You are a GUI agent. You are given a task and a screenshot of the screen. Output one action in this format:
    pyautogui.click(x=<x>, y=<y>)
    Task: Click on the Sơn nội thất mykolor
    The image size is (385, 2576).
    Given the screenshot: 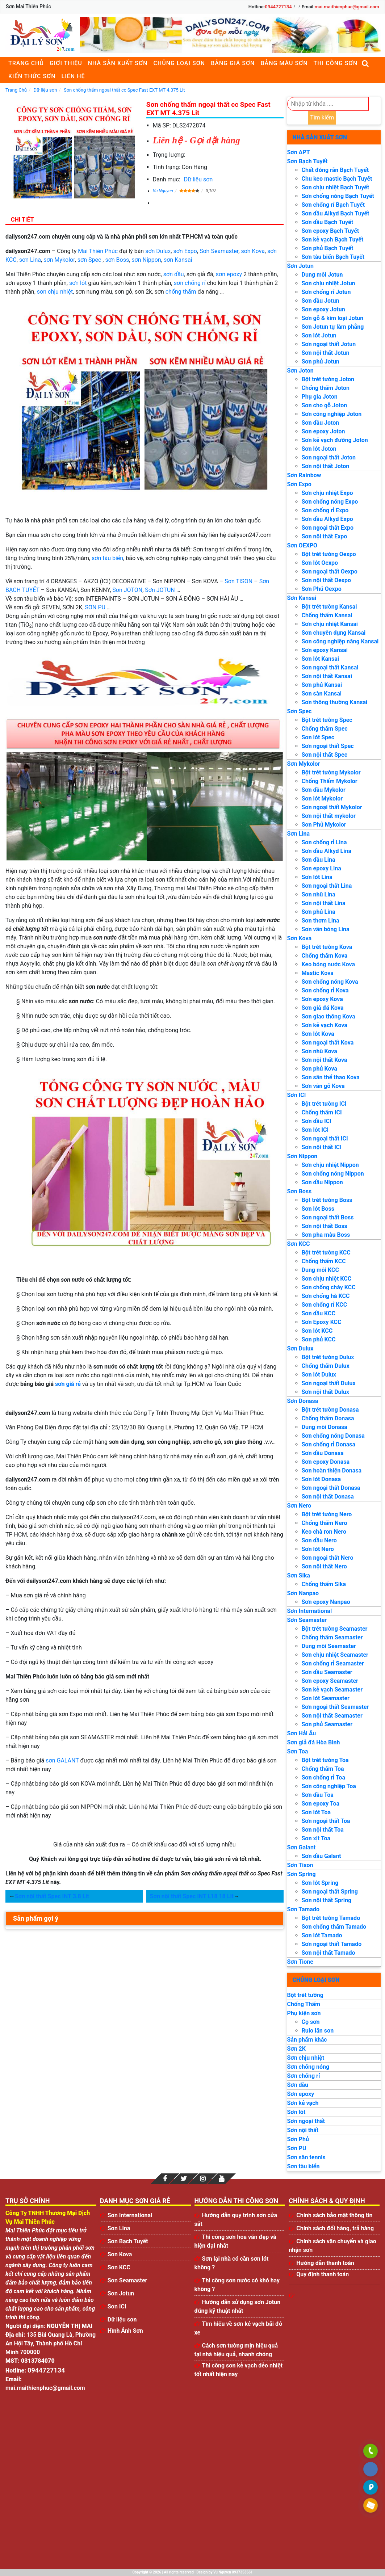 What is the action you would take?
    pyautogui.click(x=329, y=815)
    